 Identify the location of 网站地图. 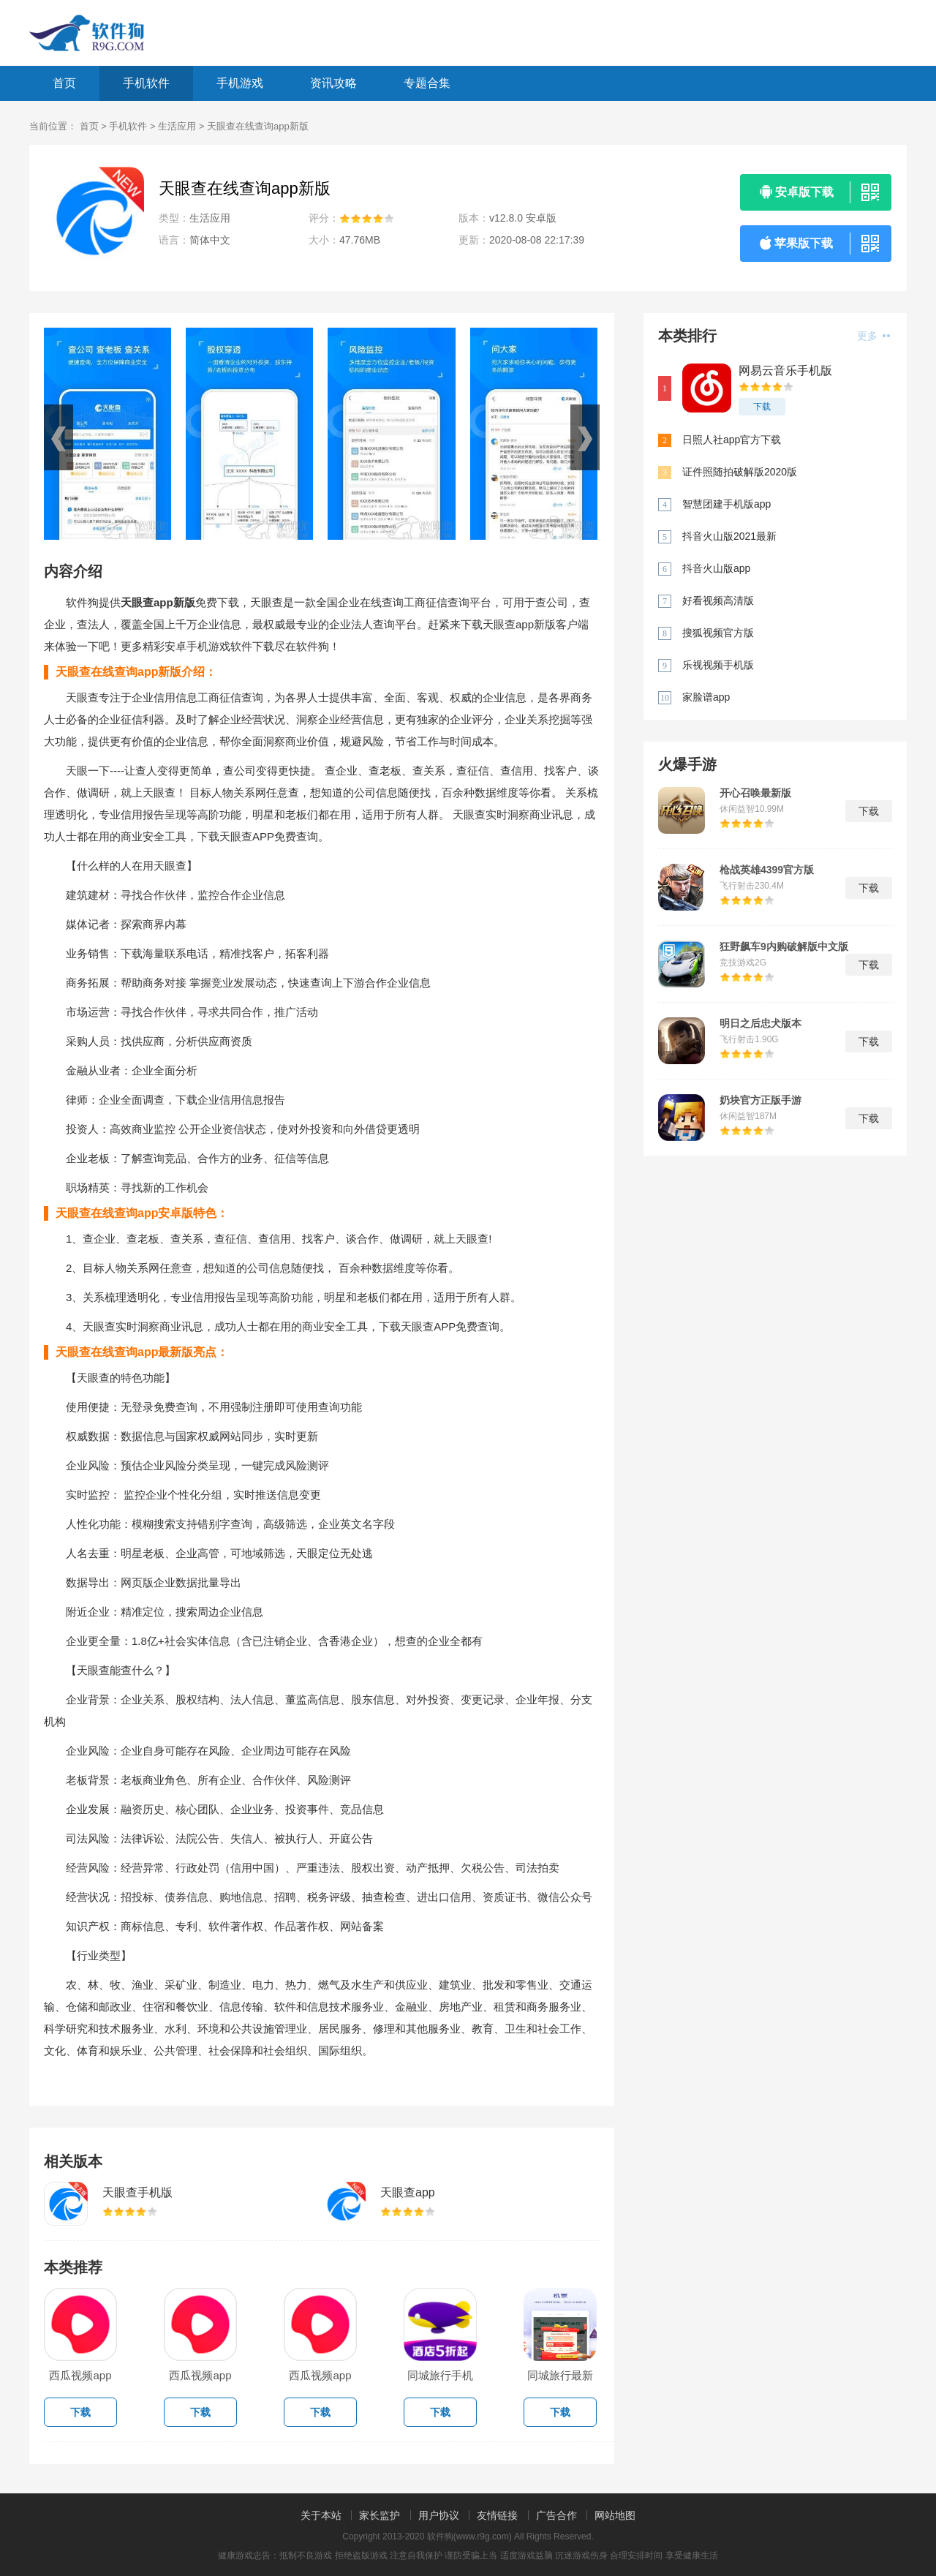
(615, 2515).